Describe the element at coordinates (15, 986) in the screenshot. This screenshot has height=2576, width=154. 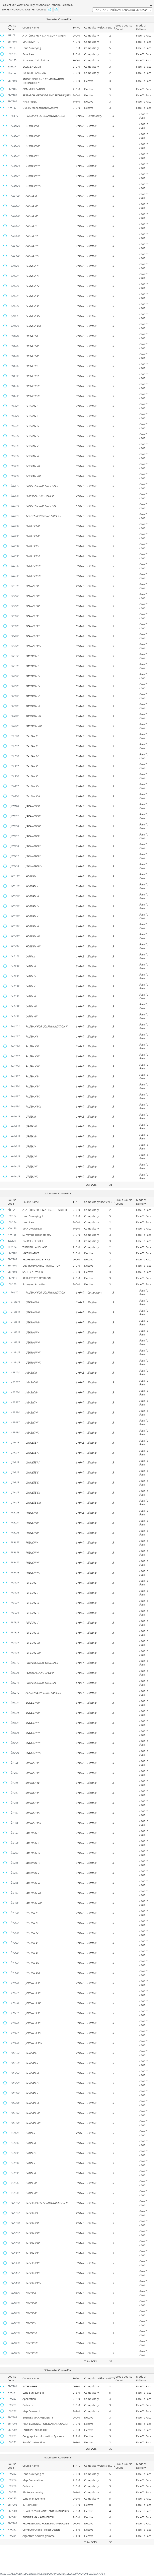
I see `LAT337` at that location.